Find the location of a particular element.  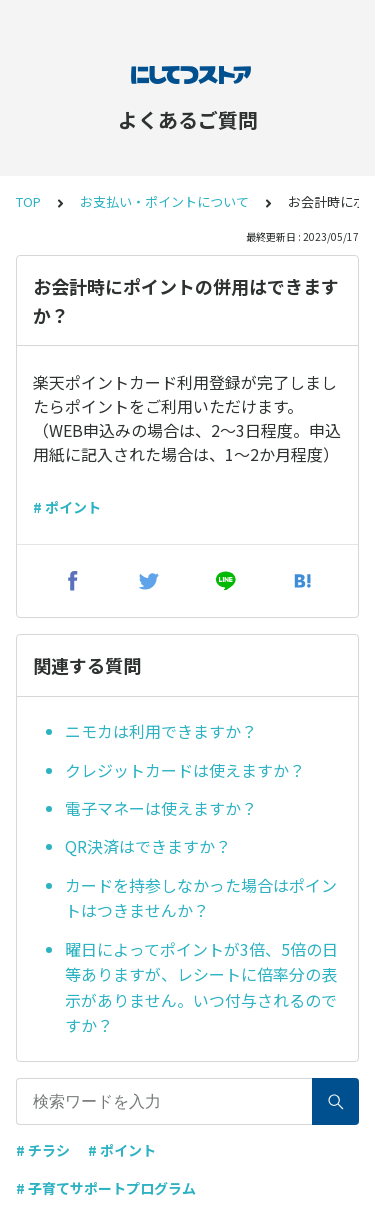

QR決済はできますか？ is located at coordinates (148, 846).